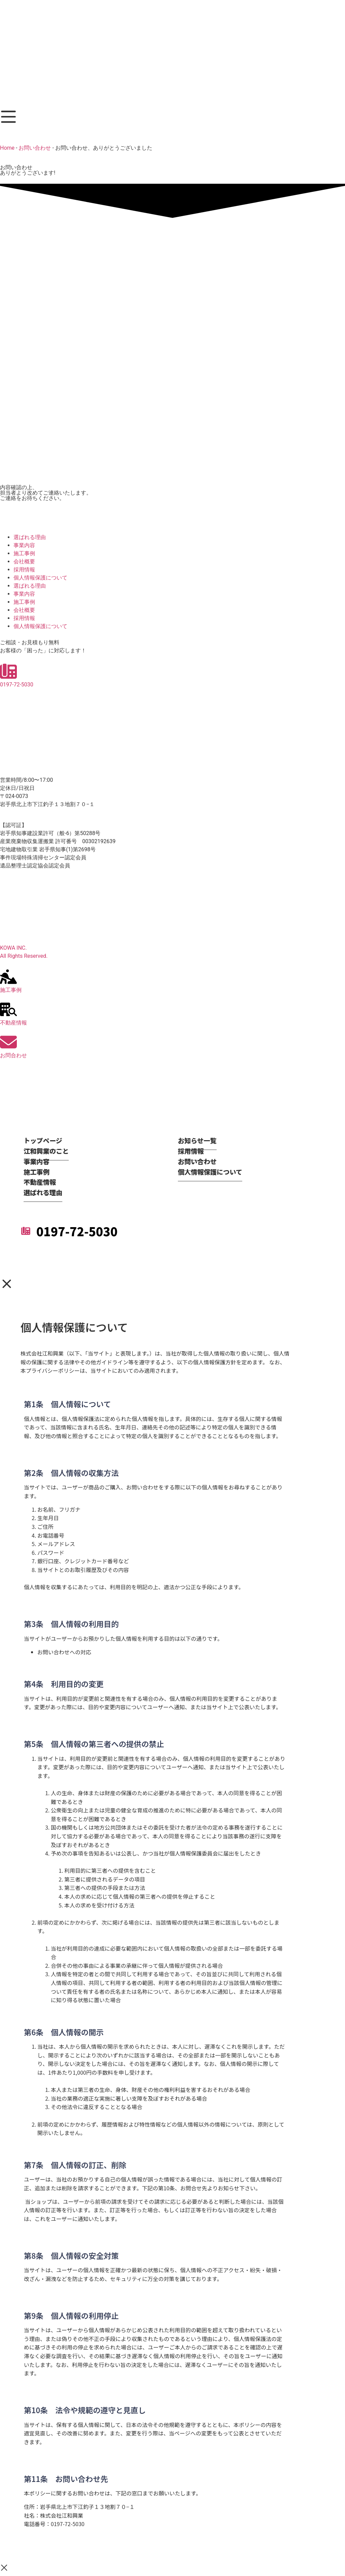 This screenshot has height=2576, width=345. I want to click on 会社概要, so click(24, 561).